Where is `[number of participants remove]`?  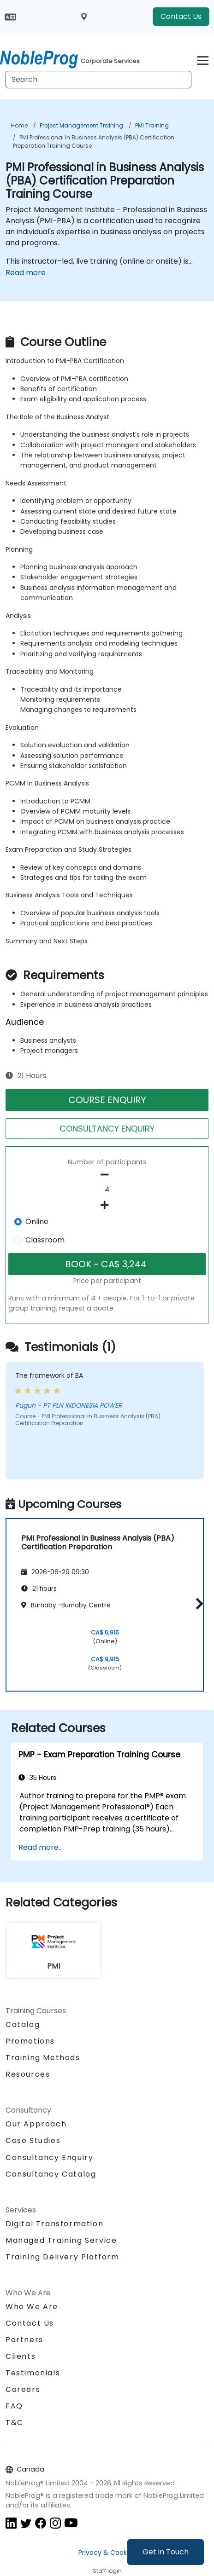 [number of participants remove] is located at coordinates (107, 1174).